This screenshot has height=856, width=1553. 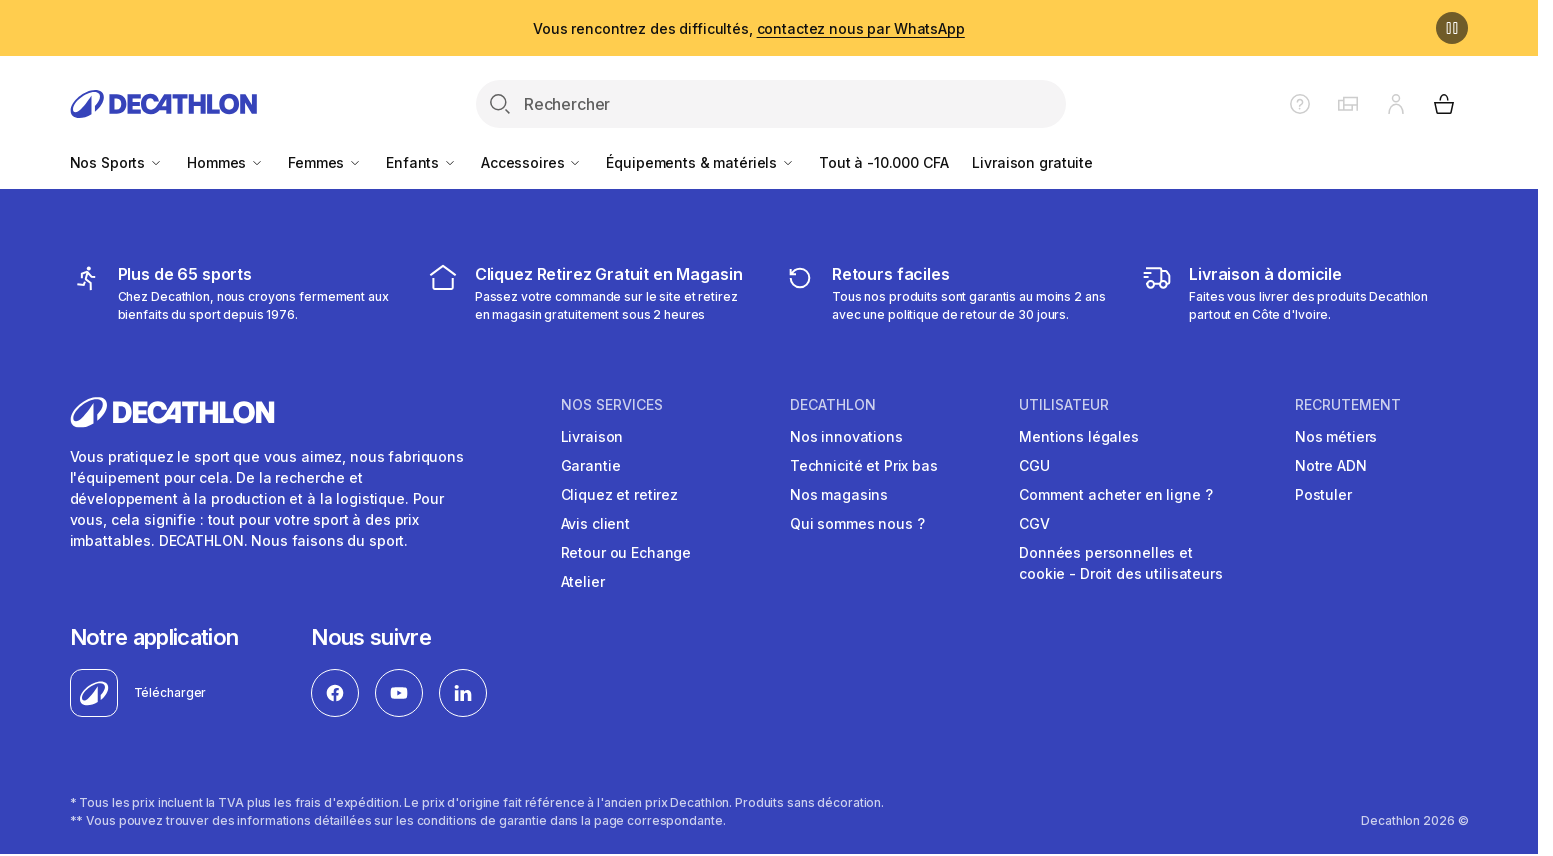 What do you see at coordinates (626, 552) in the screenshot?
I see `Retour ou Echange` at bounding box center [626, 552].